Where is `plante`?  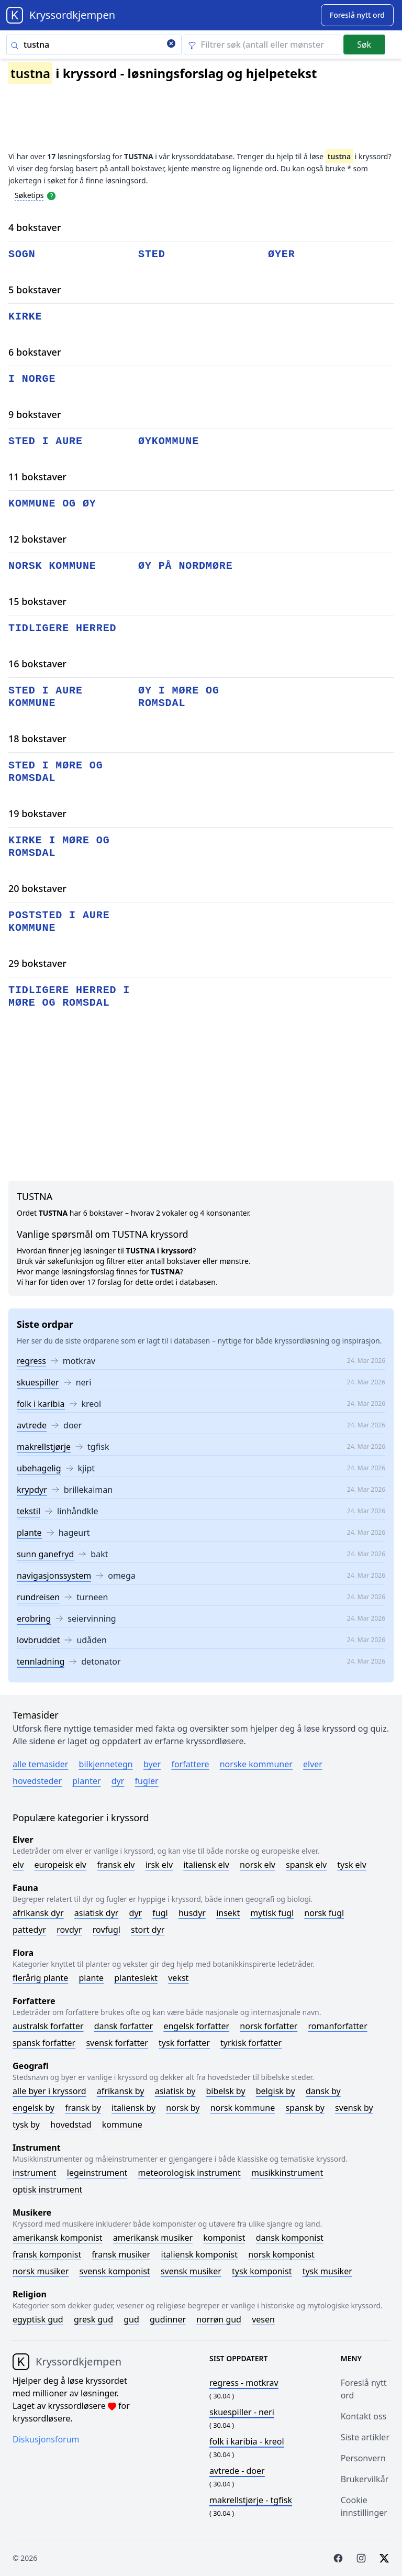 plante is located at coordinates (29, 1532).